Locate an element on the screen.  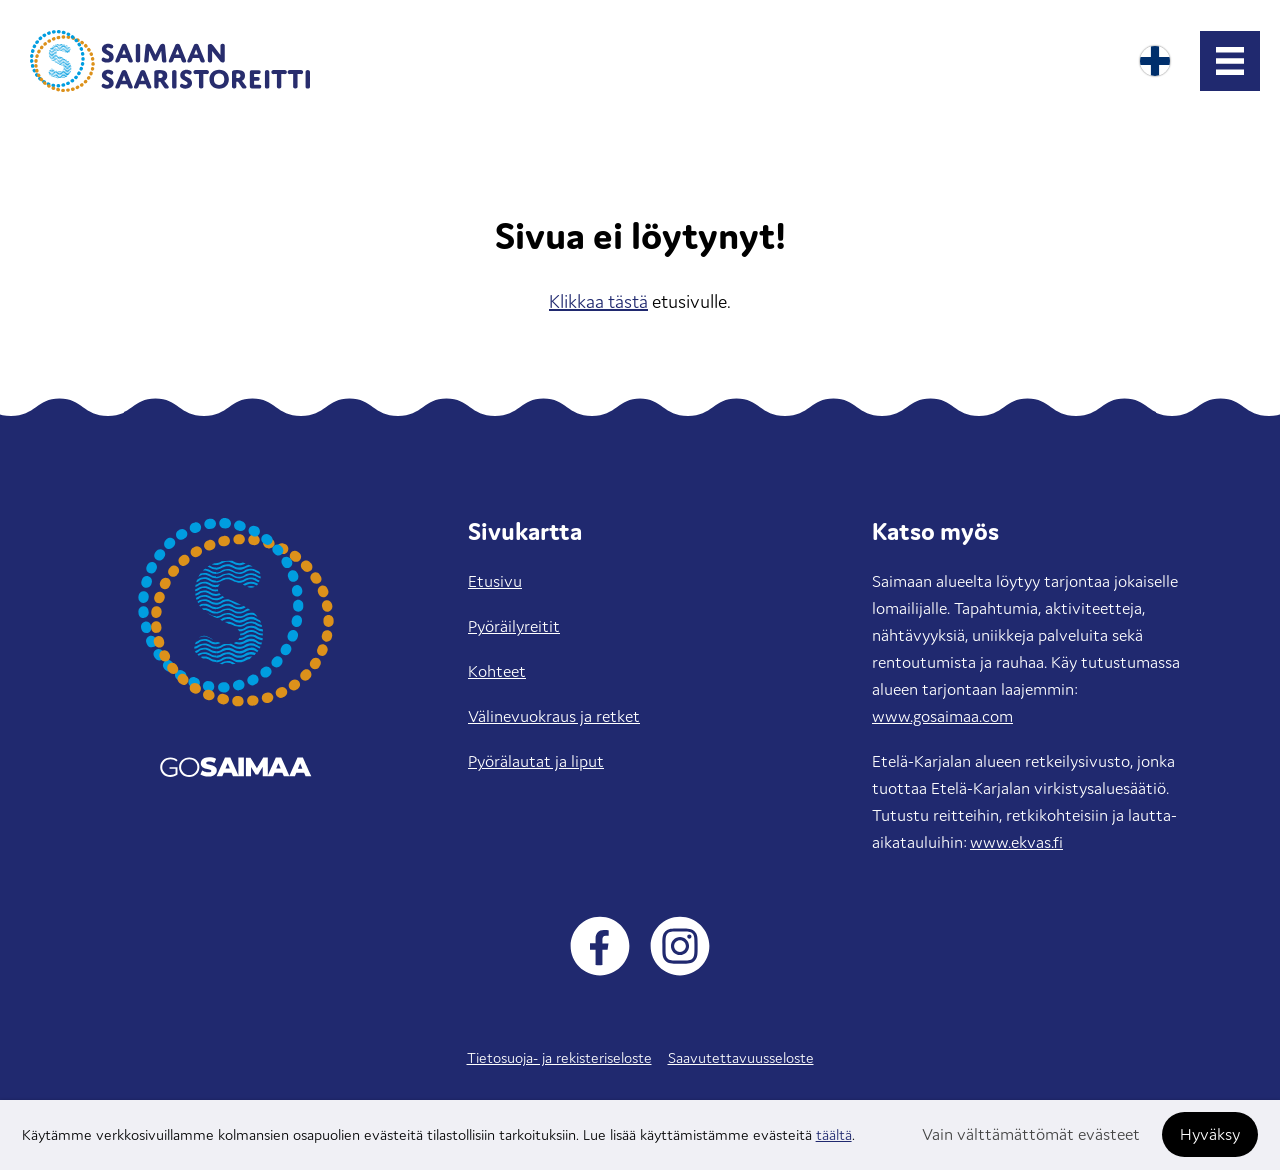
Tietosuoja- ja rekisteriseloste is located at coordinates (559, 1057).